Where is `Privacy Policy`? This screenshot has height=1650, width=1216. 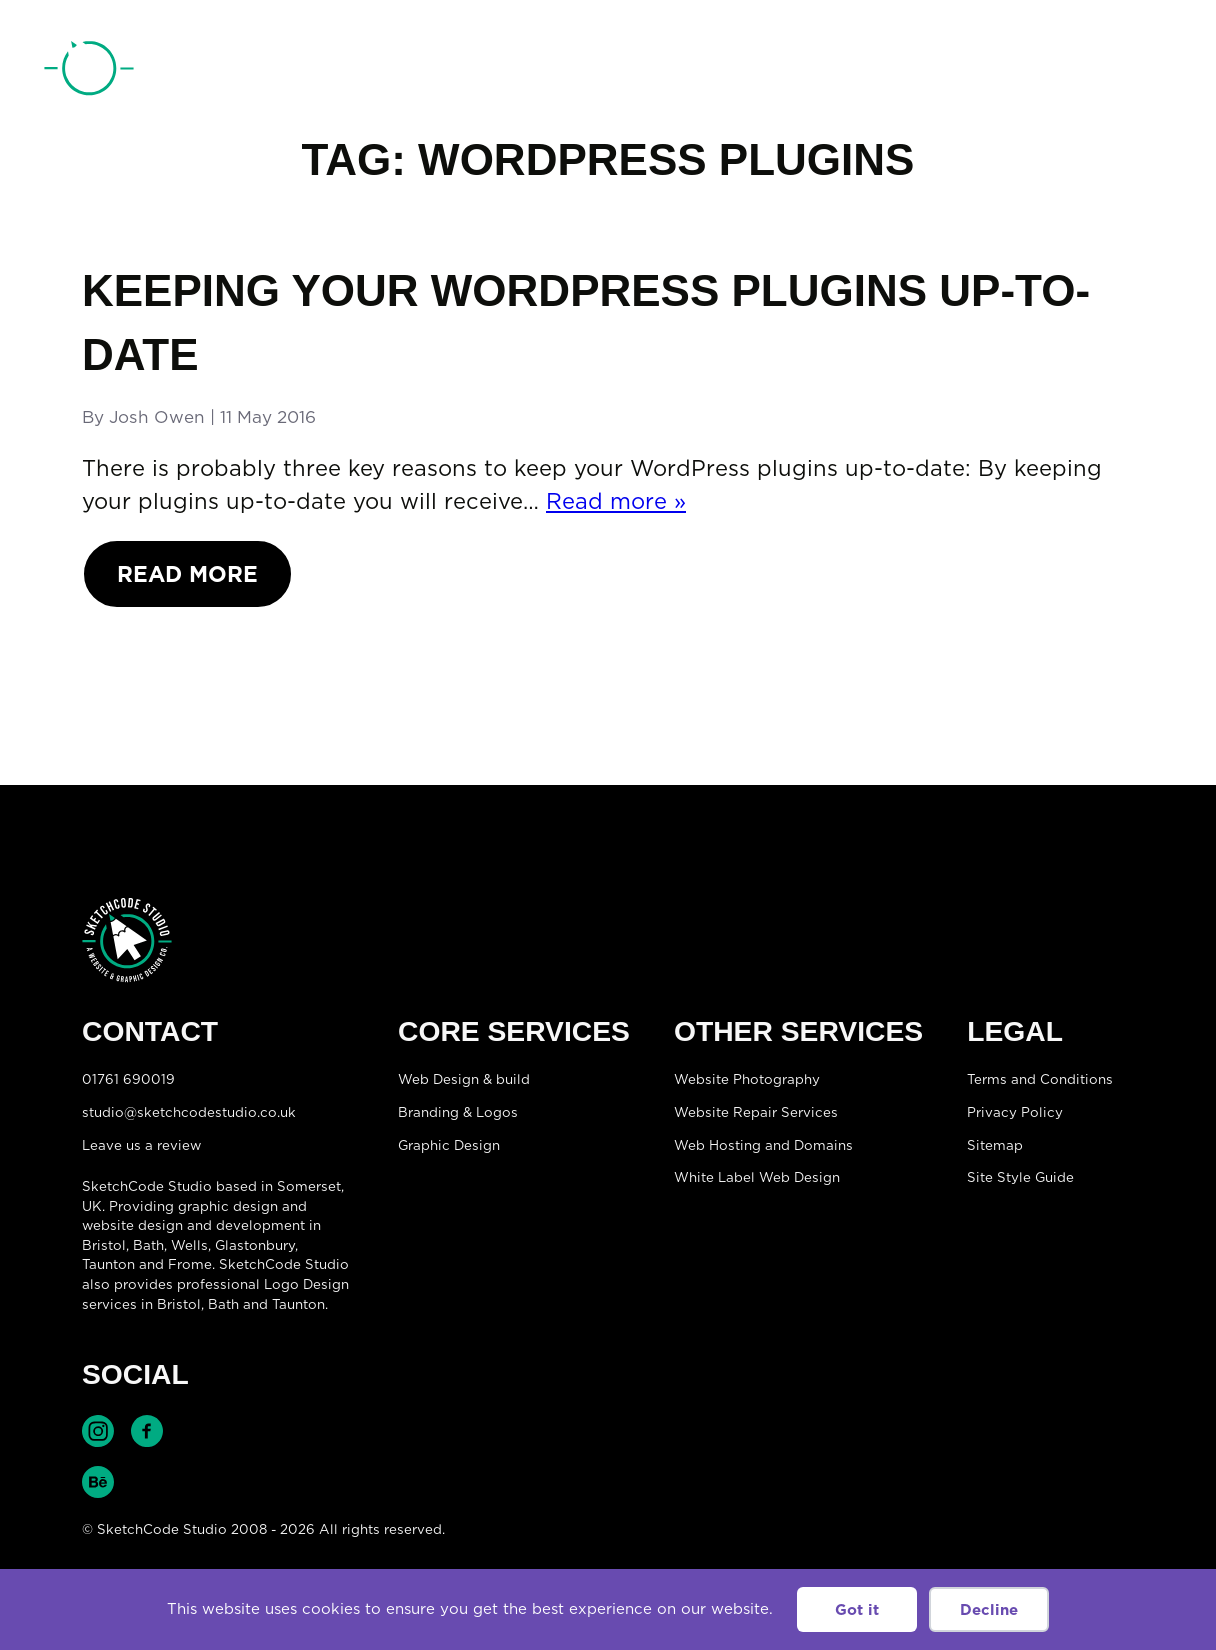 Privacy Policy is located at coordinates (1015, 1112).